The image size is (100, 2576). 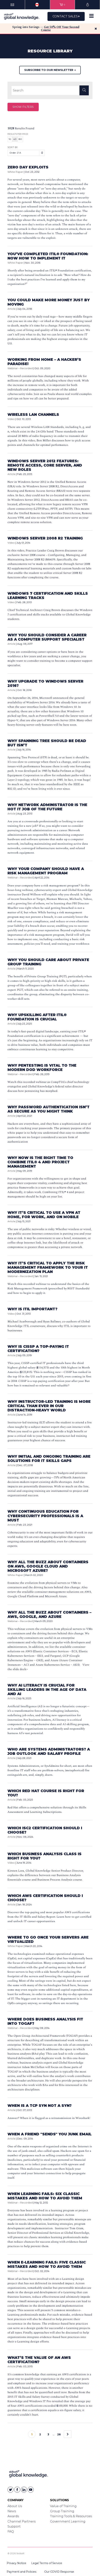 I want to click on Why Now Is the Right Time to Combine ITIL® 4 and Project Management, so click(x=40, y=1162).